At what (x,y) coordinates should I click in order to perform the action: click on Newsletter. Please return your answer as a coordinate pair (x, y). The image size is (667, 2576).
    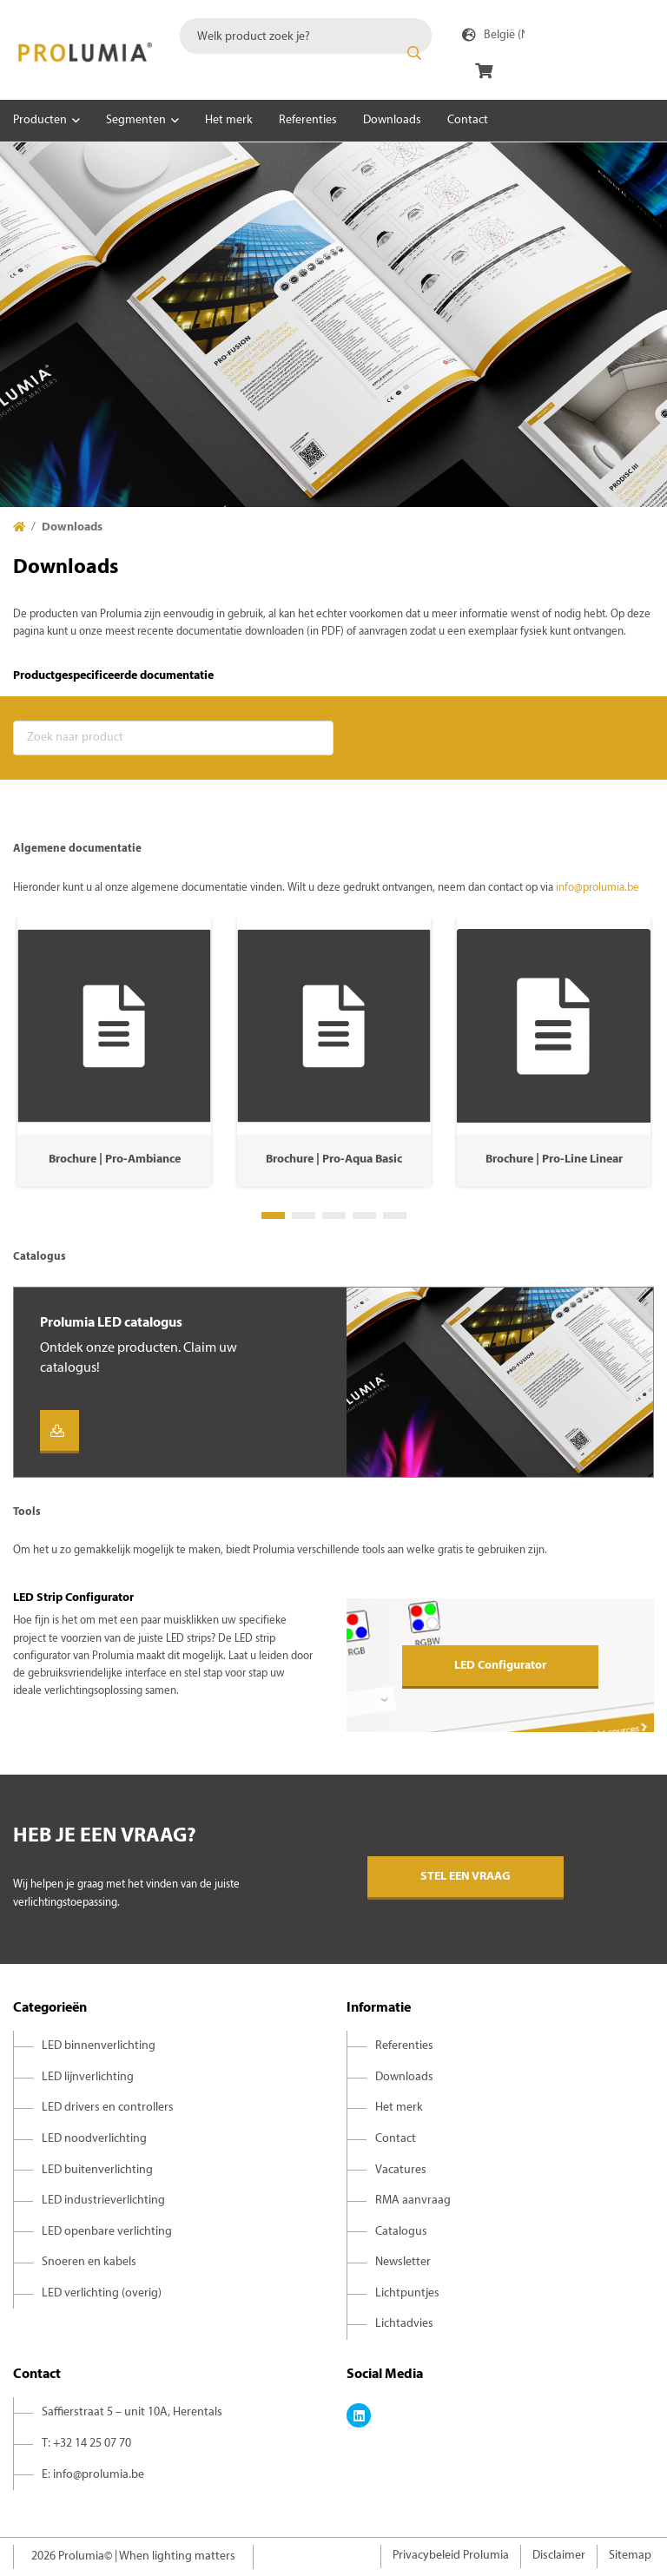
    Looking at the image, I should click on (403, 2262).